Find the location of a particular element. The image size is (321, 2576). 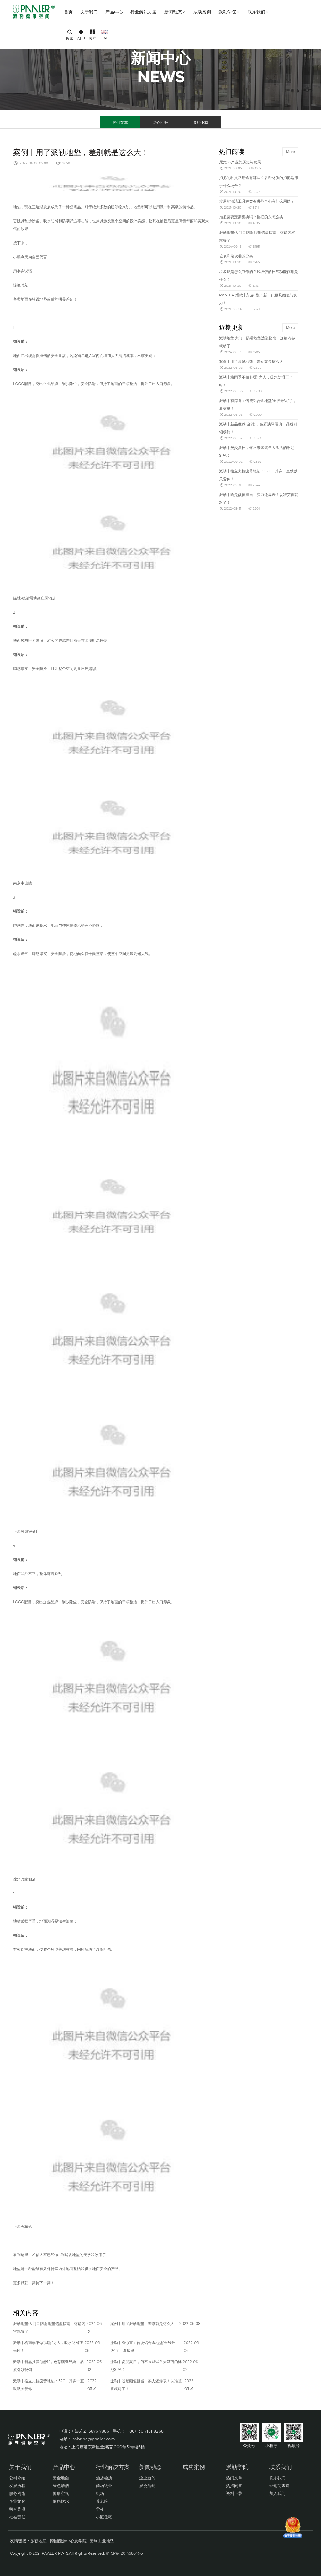

派勒学院 is located at coordinates (229, 11).